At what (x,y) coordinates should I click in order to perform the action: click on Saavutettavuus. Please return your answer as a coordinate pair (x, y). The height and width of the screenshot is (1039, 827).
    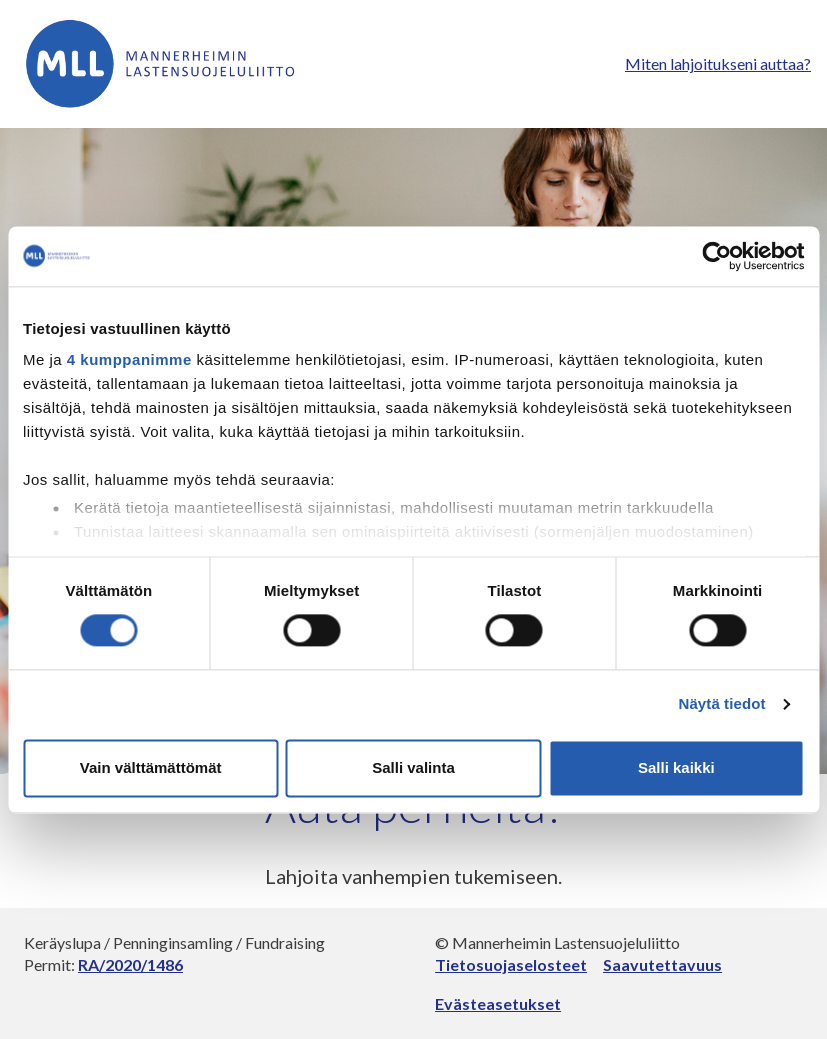
    Looking at the image, I should click on (662, 964).